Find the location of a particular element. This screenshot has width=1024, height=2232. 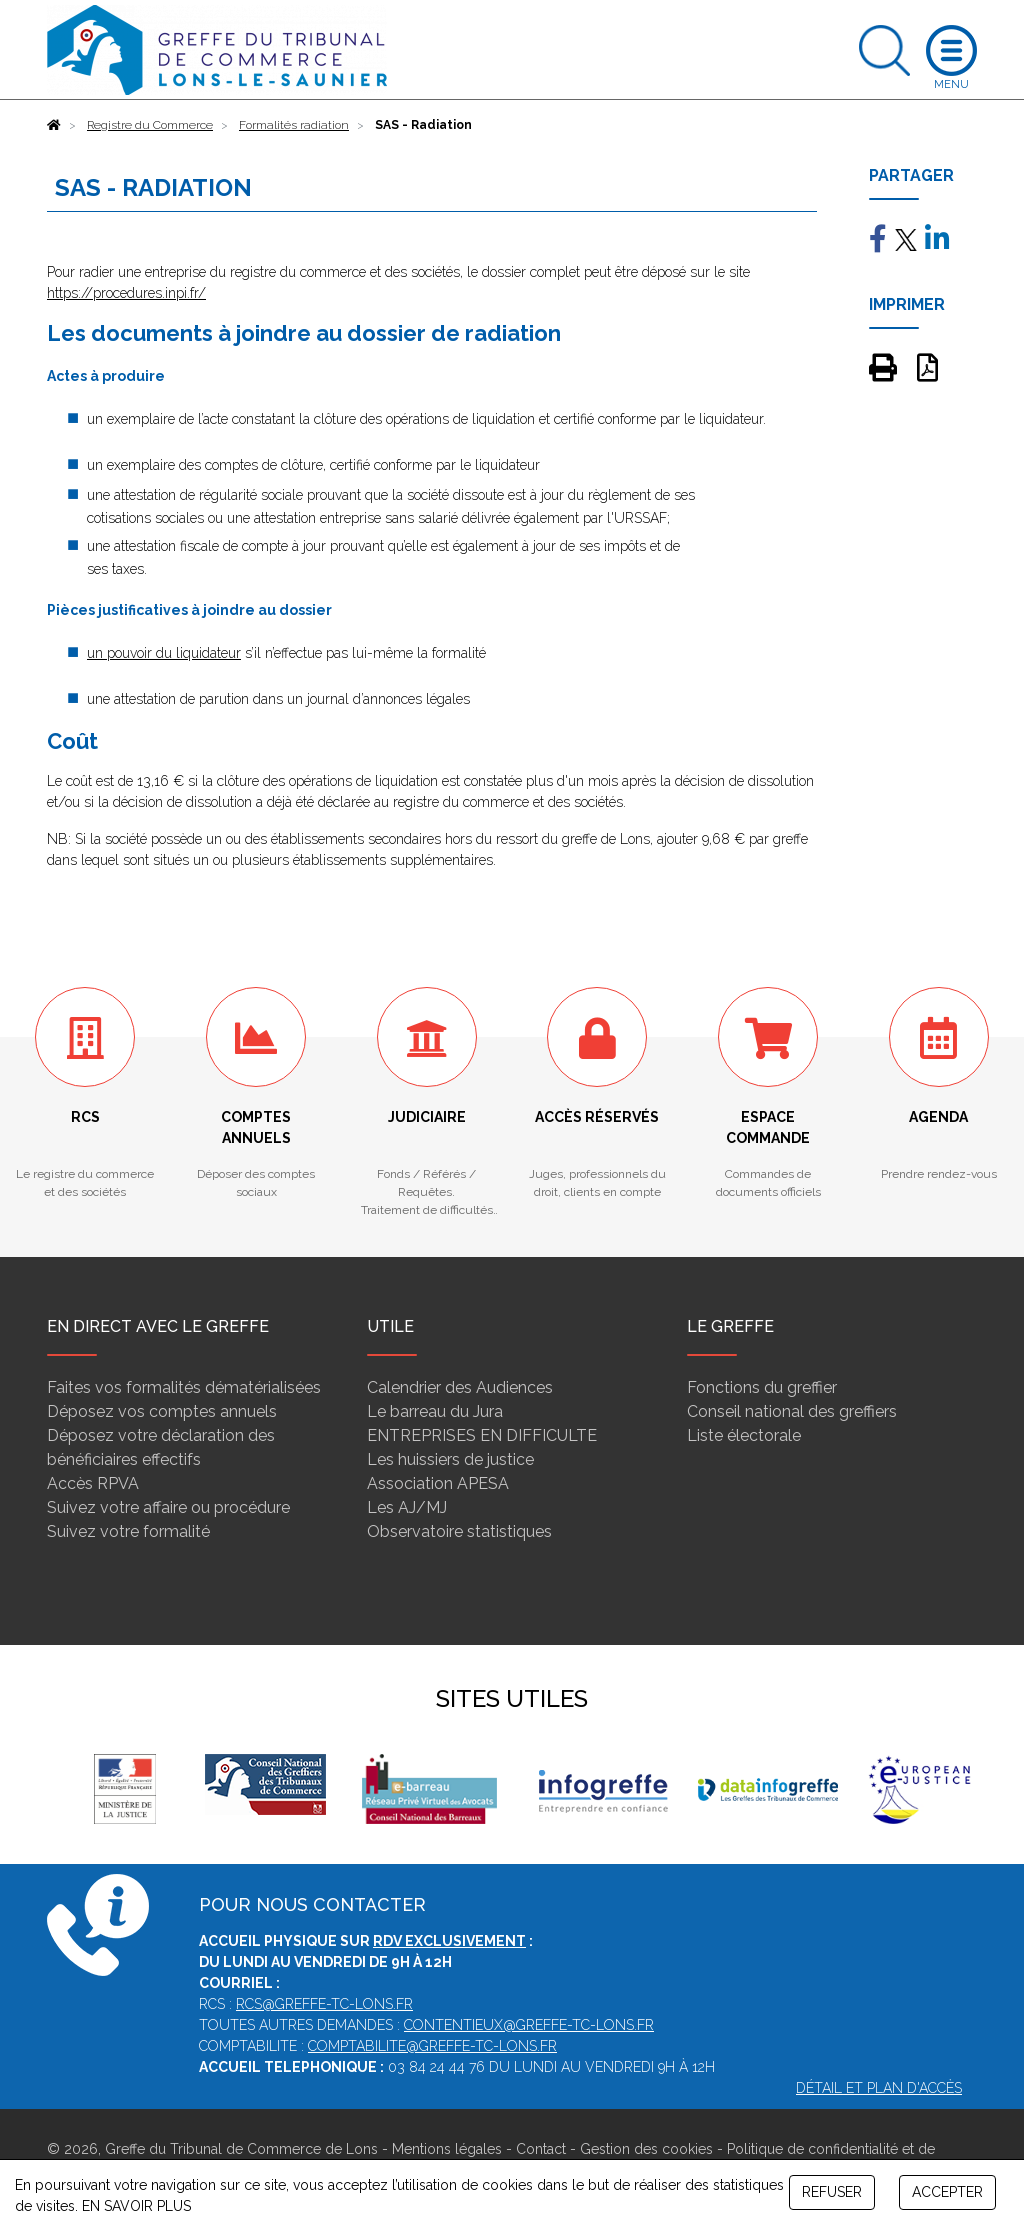

contentieux@greffe-tc-lons.fr is located at coordinates (529, 2025).